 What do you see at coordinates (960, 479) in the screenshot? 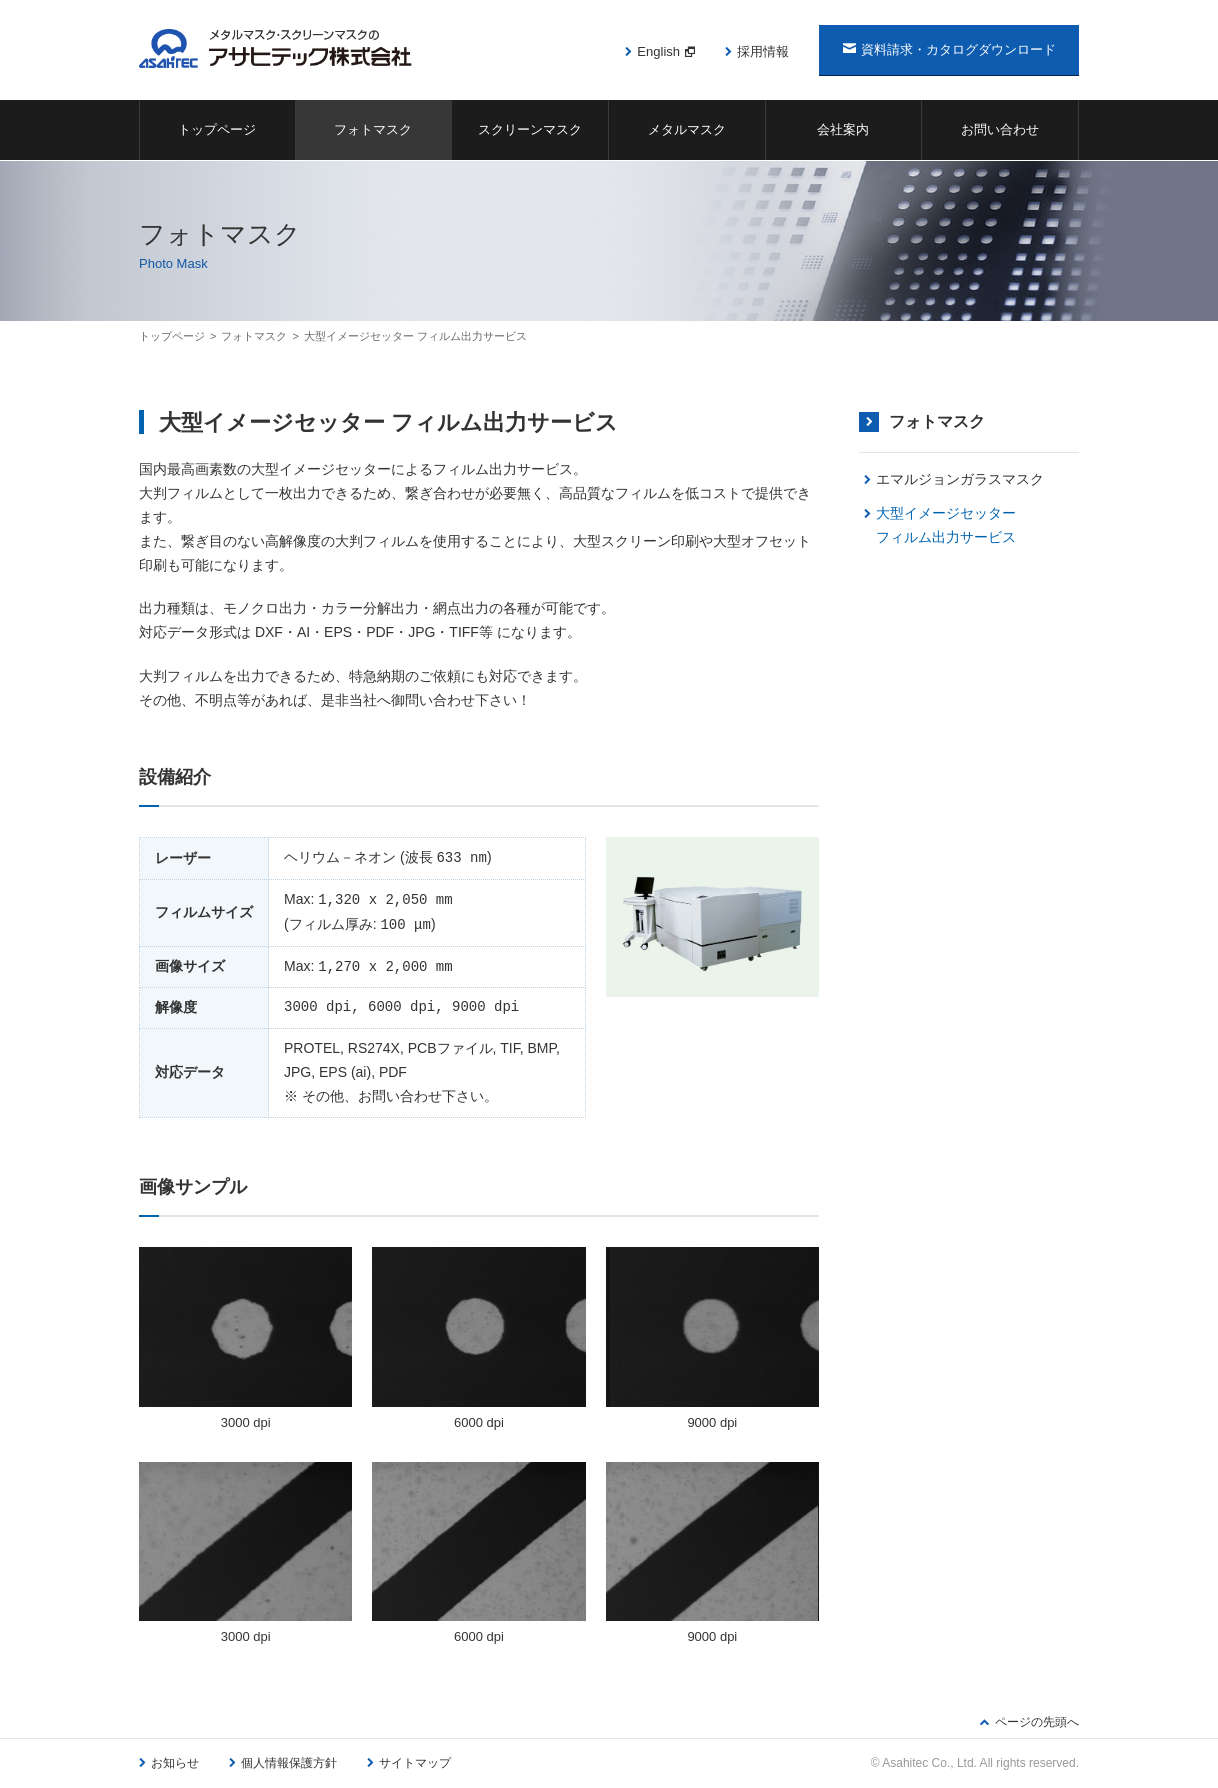
I see `エマルジョンガラスマスク` at bounding box center [960, 479].